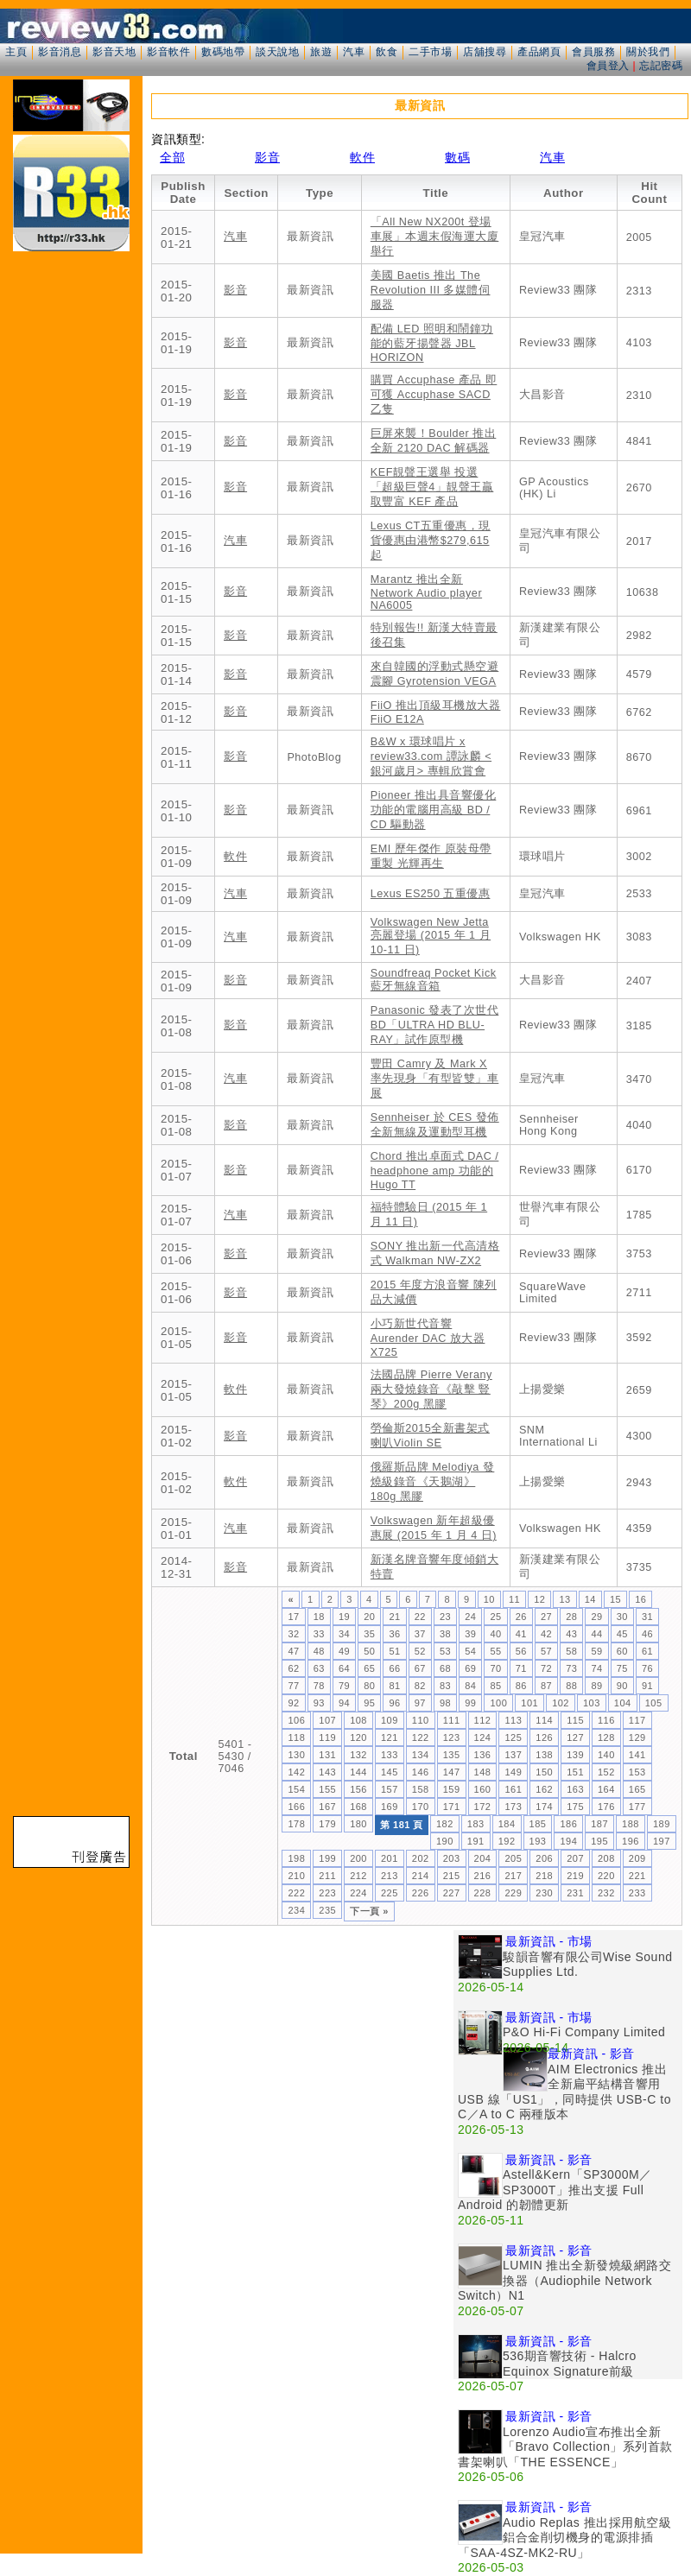 This screenshot has width=691, height=2576. Describe the element at coordinates (482, 1893) in the screenshot. I see `228` at that location.